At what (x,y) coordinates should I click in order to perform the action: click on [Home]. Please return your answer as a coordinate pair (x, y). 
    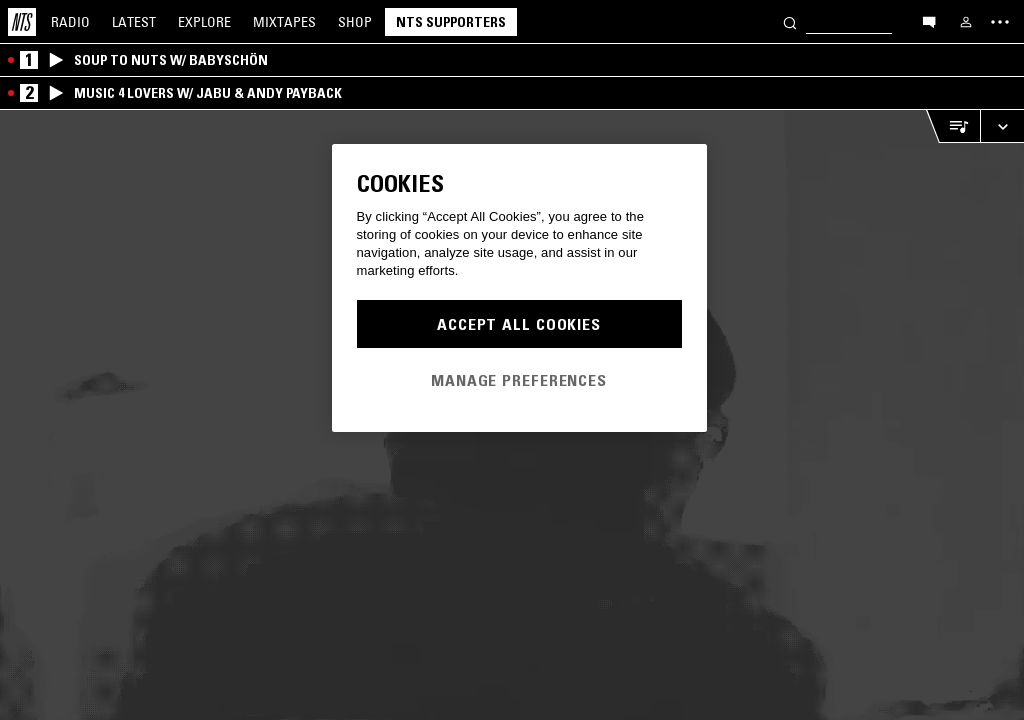
    Looking at the image, I should click on (22, 22).